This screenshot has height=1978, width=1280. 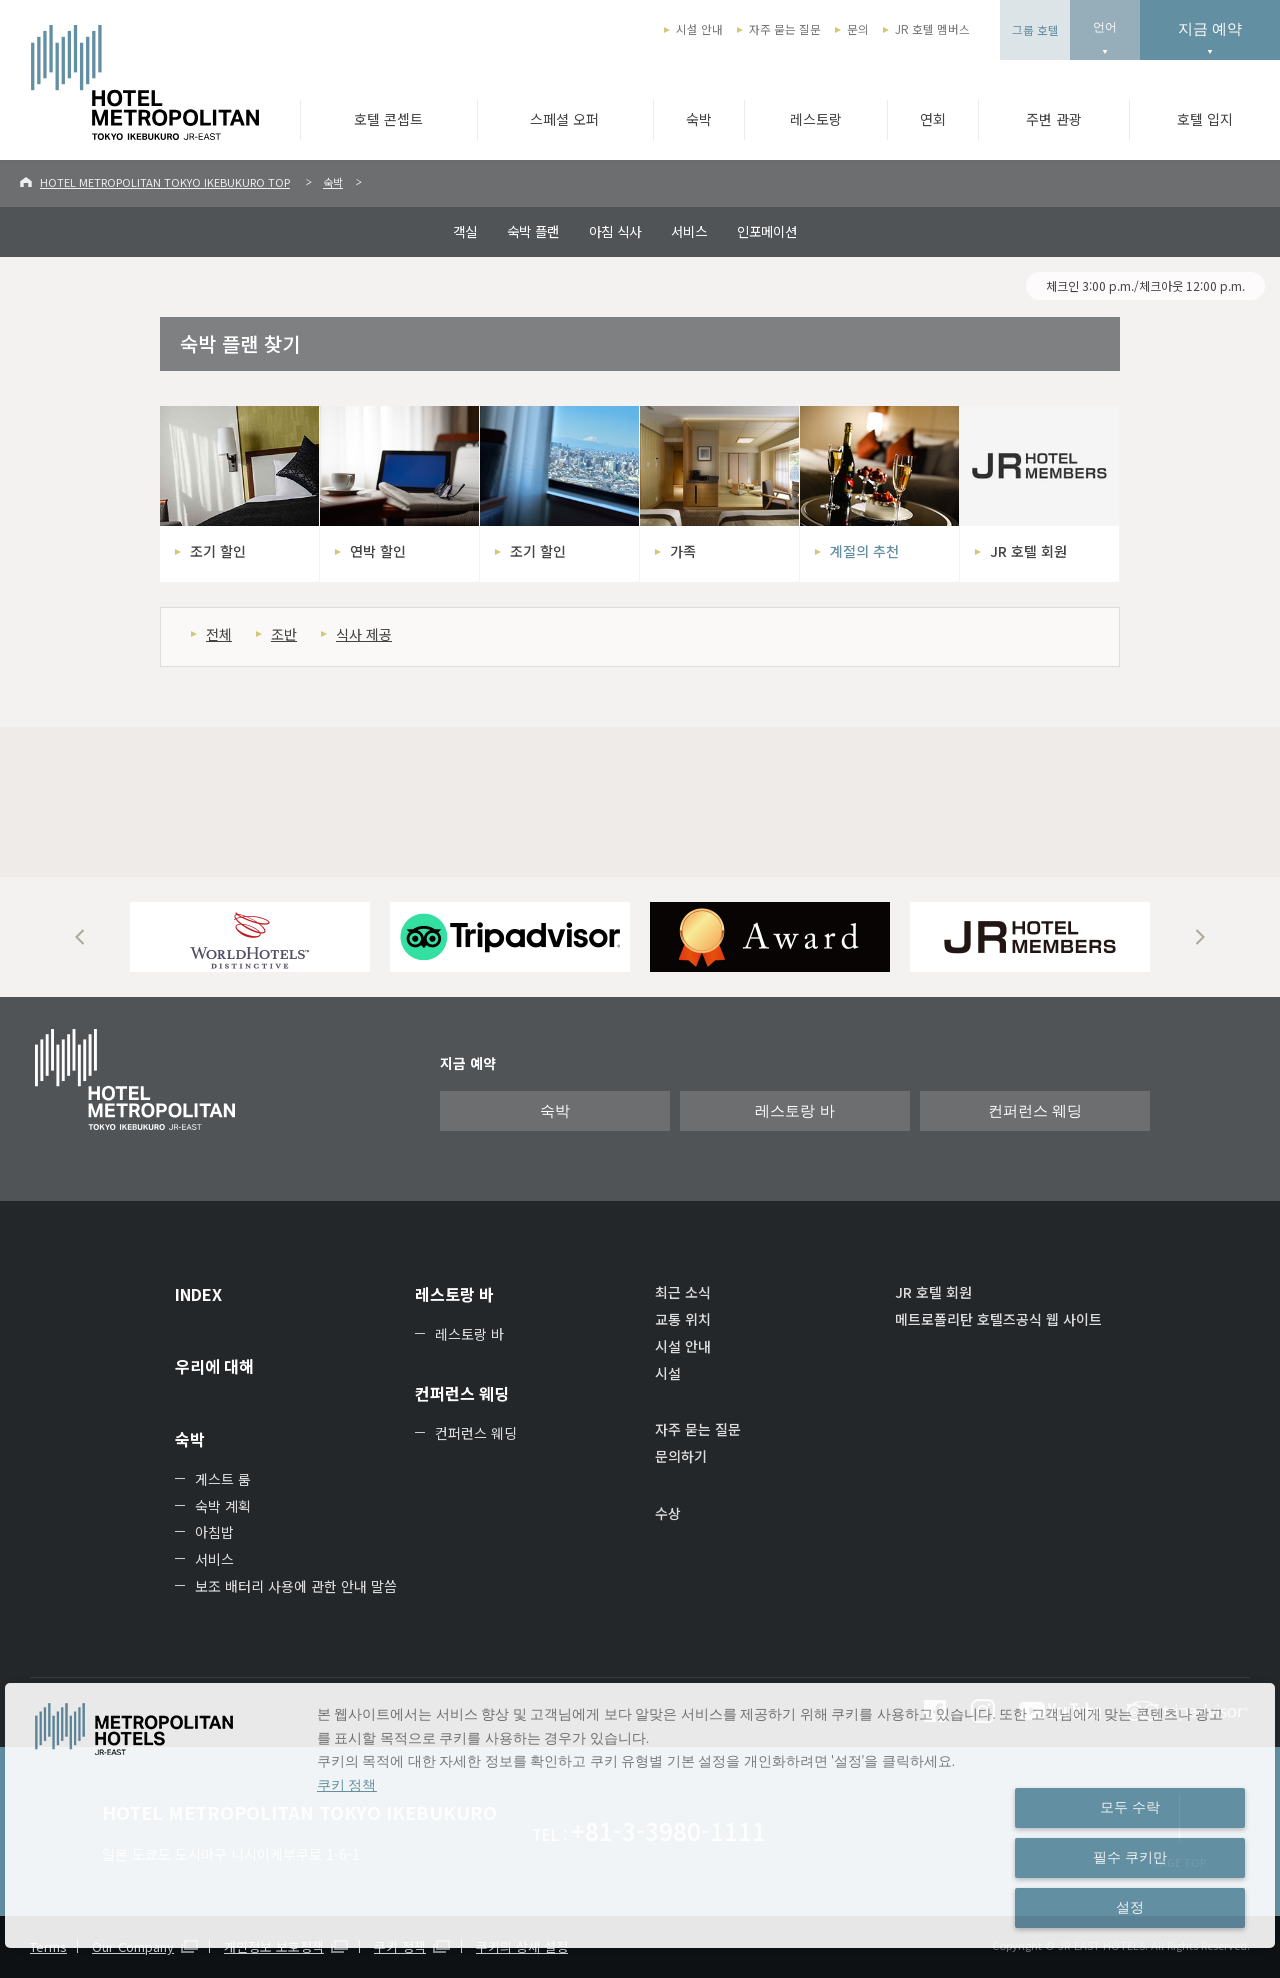 What do you see at coordinates (564, 119) in the screenshot?
I see `스페셜 오퍼` at bounding box center [564, 119].